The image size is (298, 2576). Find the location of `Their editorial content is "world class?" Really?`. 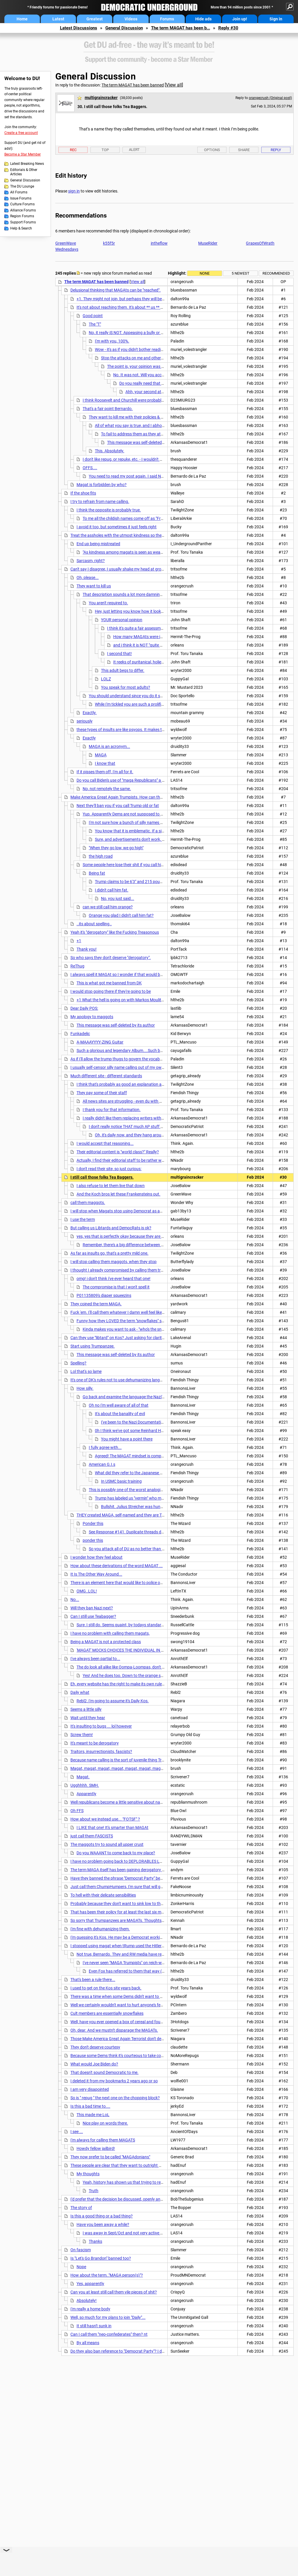

Their editorial content is "world class?" Really? is located at coordinates (118, 1152).